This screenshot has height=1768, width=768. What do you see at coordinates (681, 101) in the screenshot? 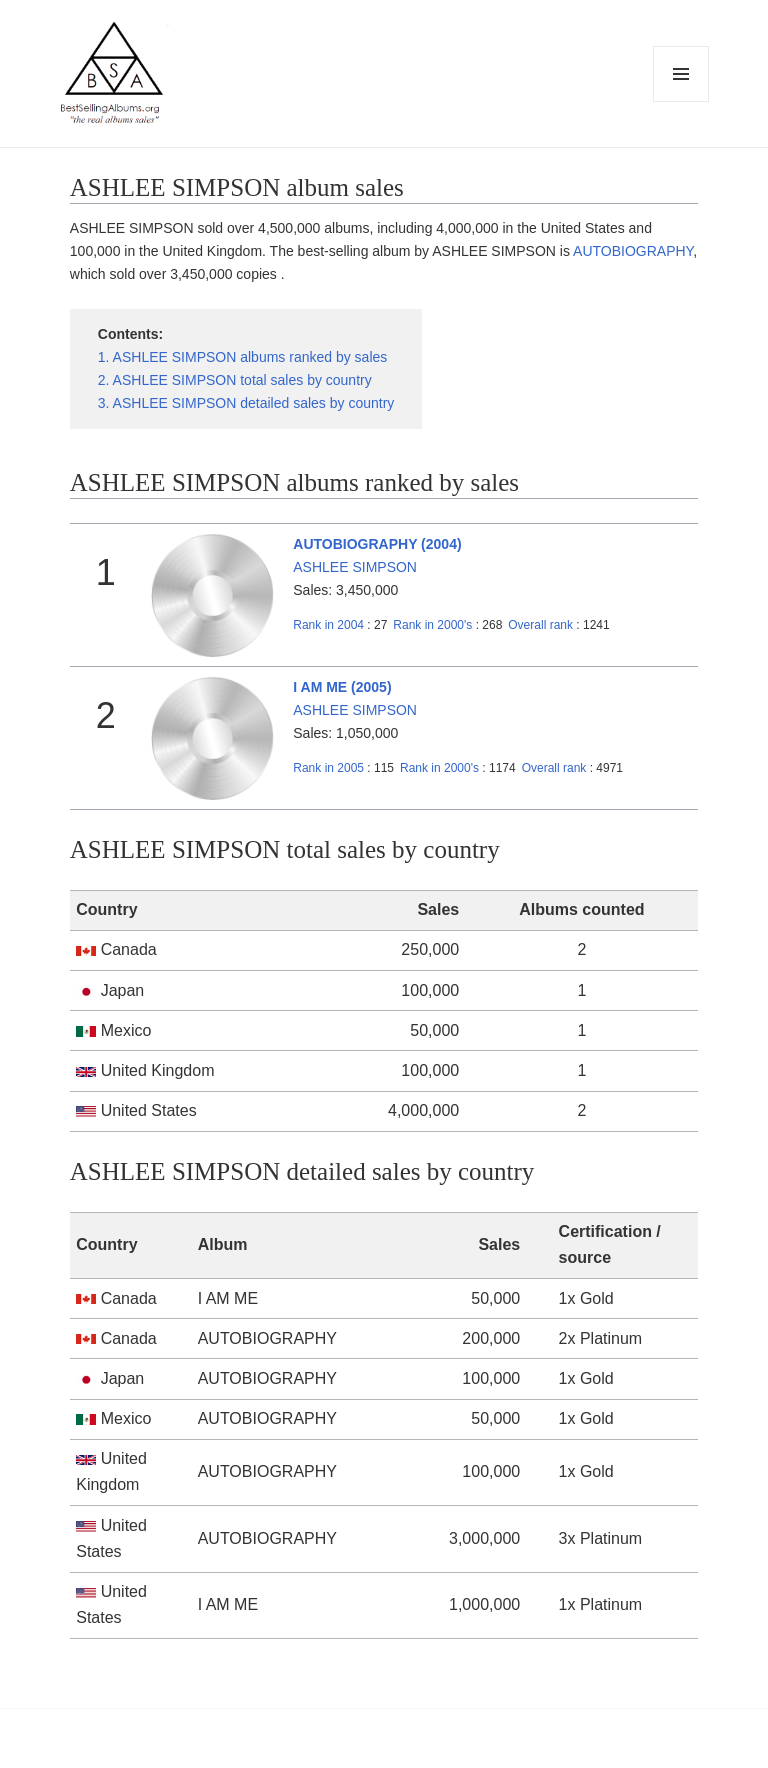
I see `Menu and widgets` at bounding box center [681, 101].